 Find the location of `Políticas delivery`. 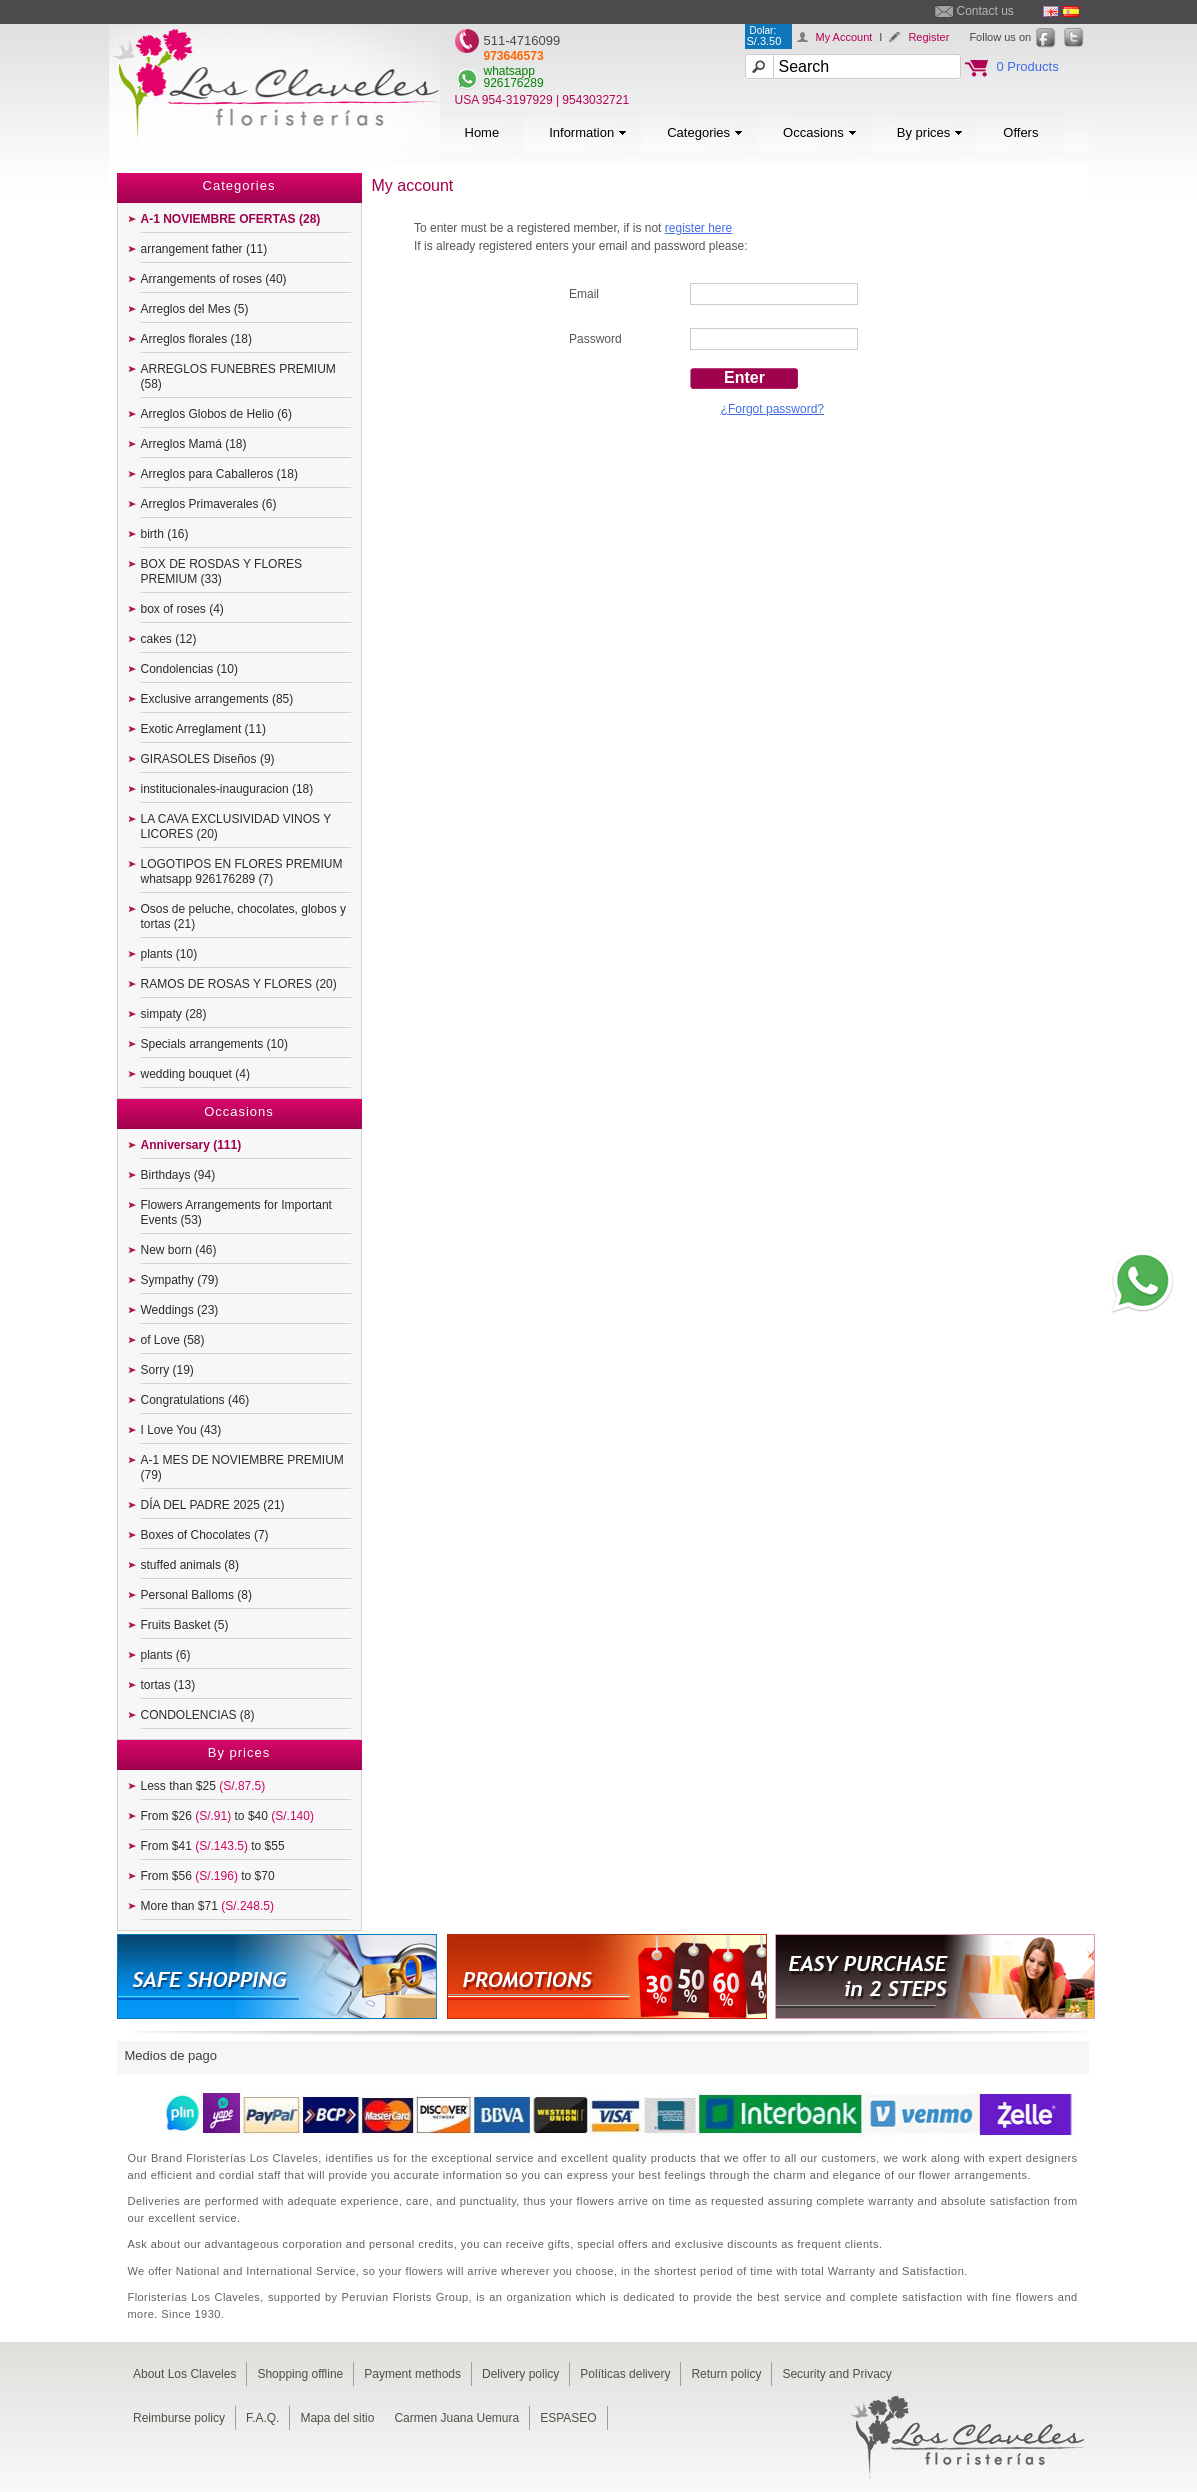

Políticas delivery is located at coordinates (625, 2374).